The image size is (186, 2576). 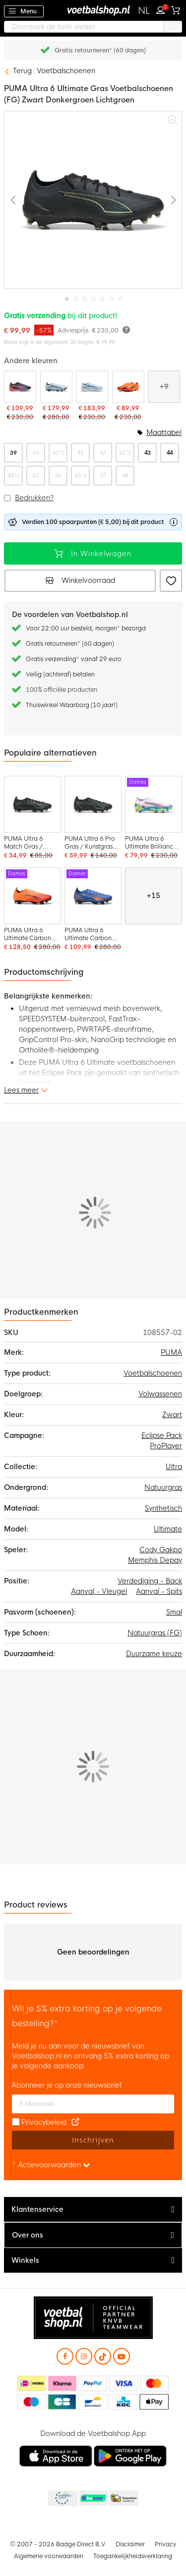 I want to click on Ultimate, so click(x=168, y=1529).